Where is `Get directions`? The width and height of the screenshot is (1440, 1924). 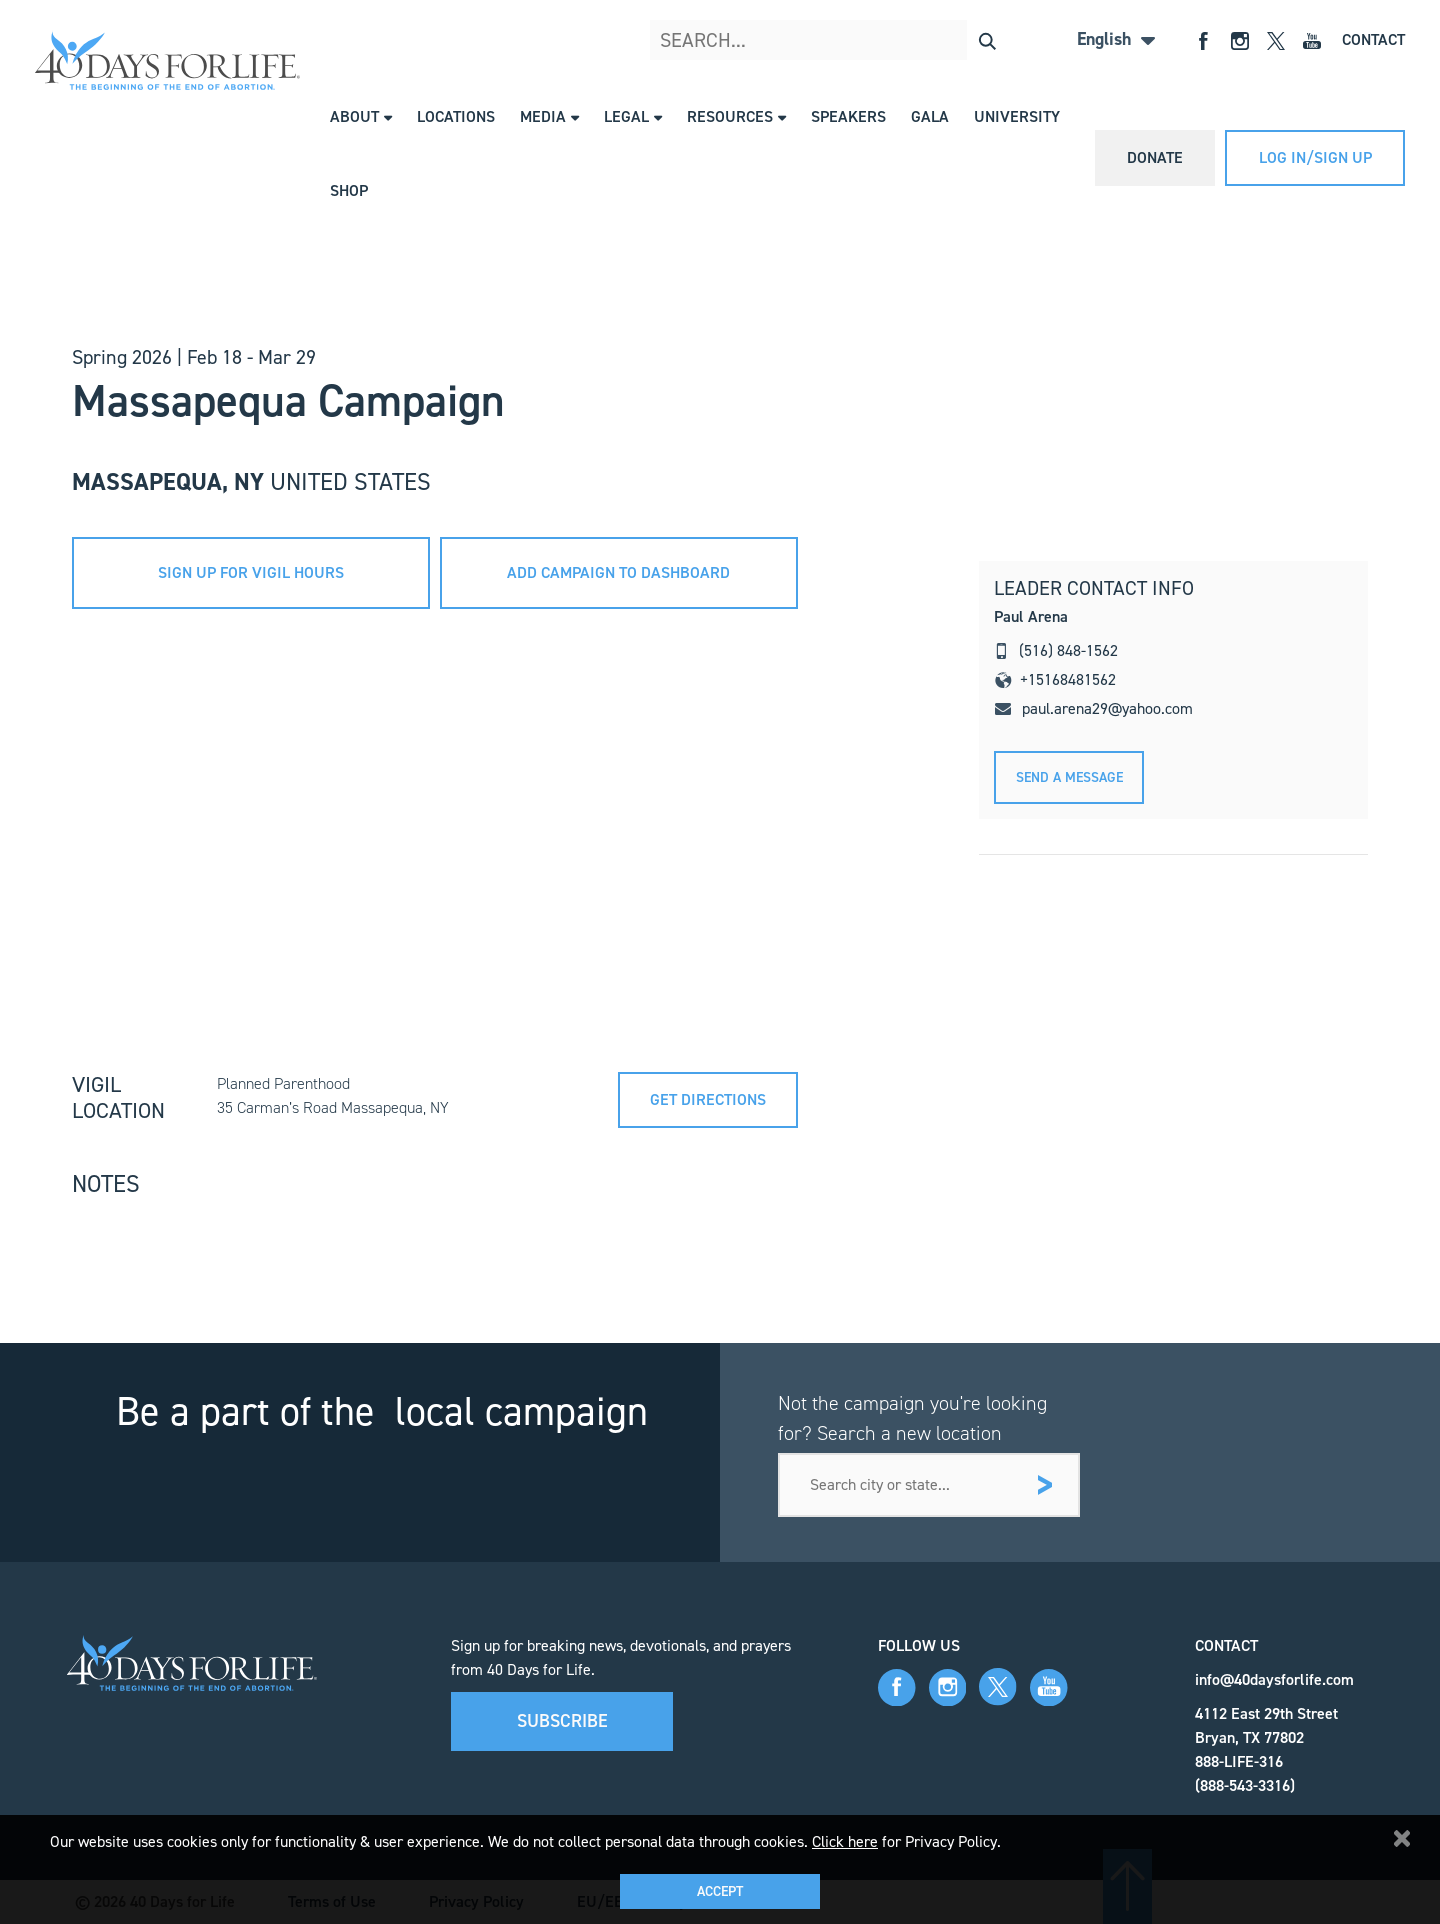 Get directions is located at coordinates (708, 1099).